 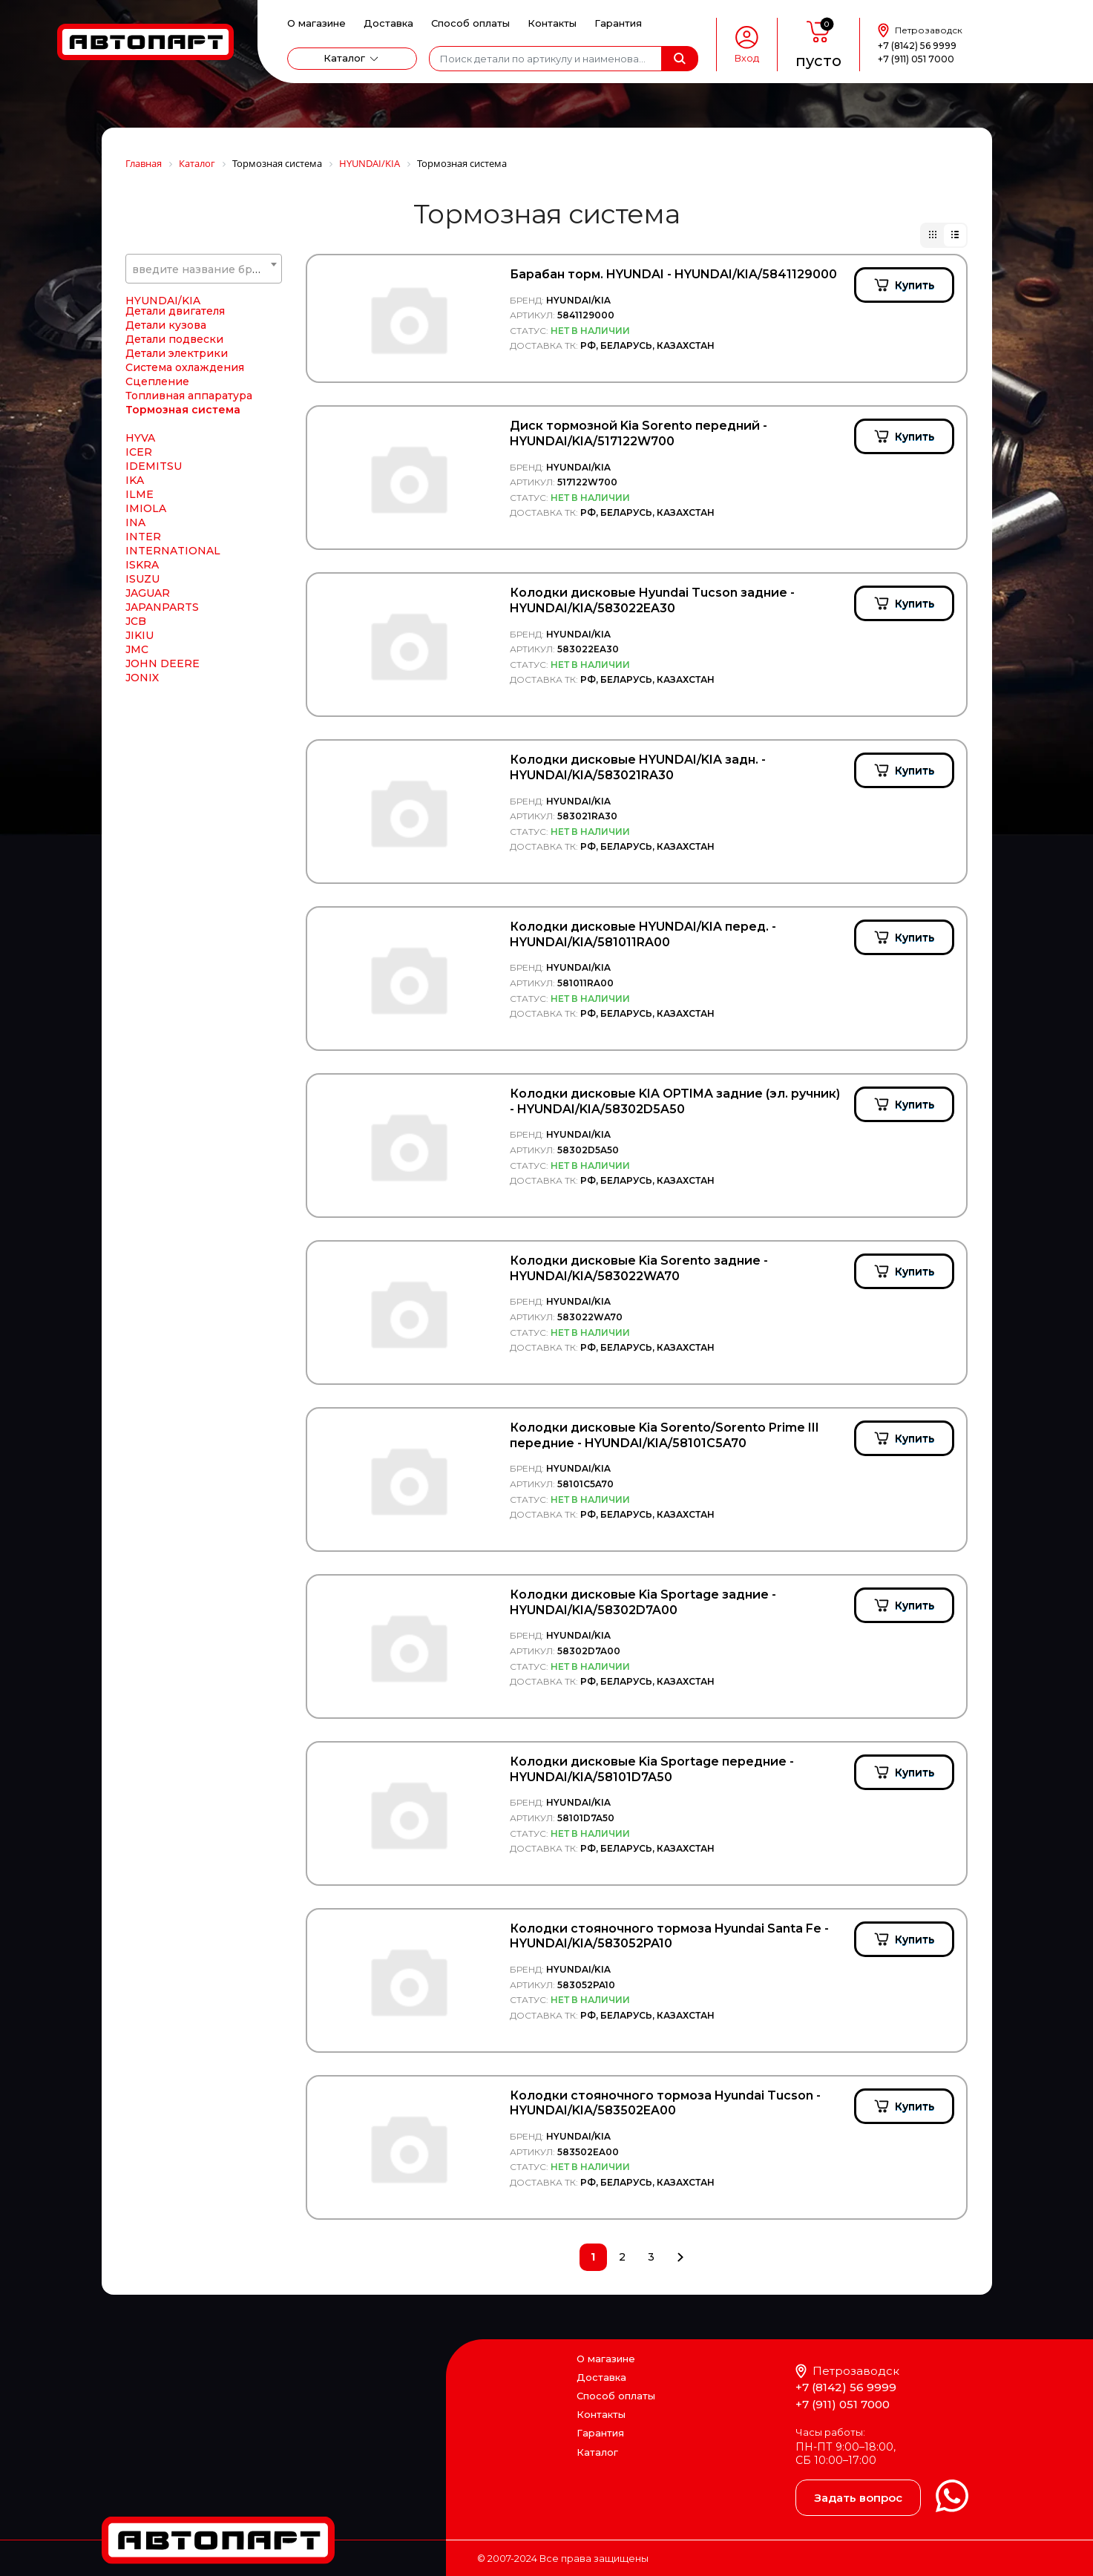 I want to click on Доставка, so click(x=388, y=23).